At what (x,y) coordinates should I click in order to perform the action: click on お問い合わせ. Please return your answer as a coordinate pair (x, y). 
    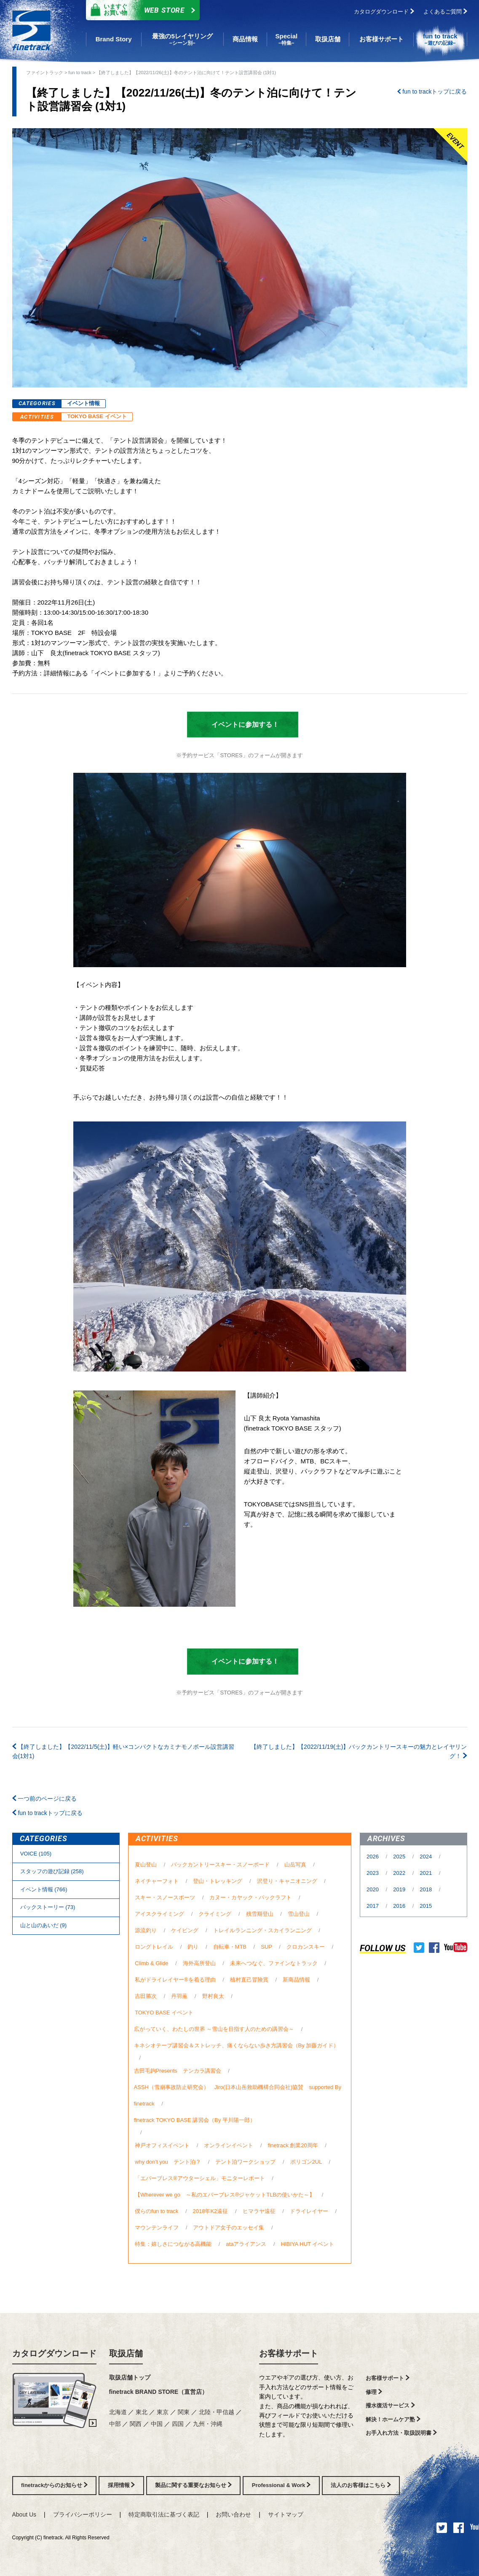
    Looking at the image, I should click on (233, 2514).